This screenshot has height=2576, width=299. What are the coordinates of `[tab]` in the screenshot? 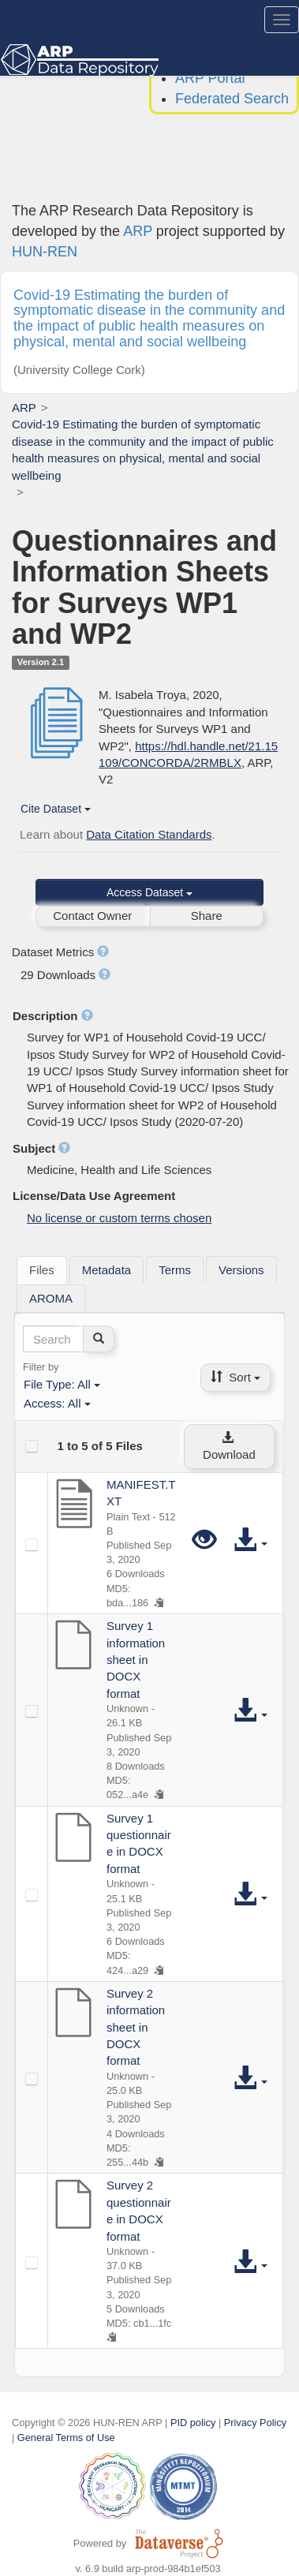 It's located at (42, 1270).